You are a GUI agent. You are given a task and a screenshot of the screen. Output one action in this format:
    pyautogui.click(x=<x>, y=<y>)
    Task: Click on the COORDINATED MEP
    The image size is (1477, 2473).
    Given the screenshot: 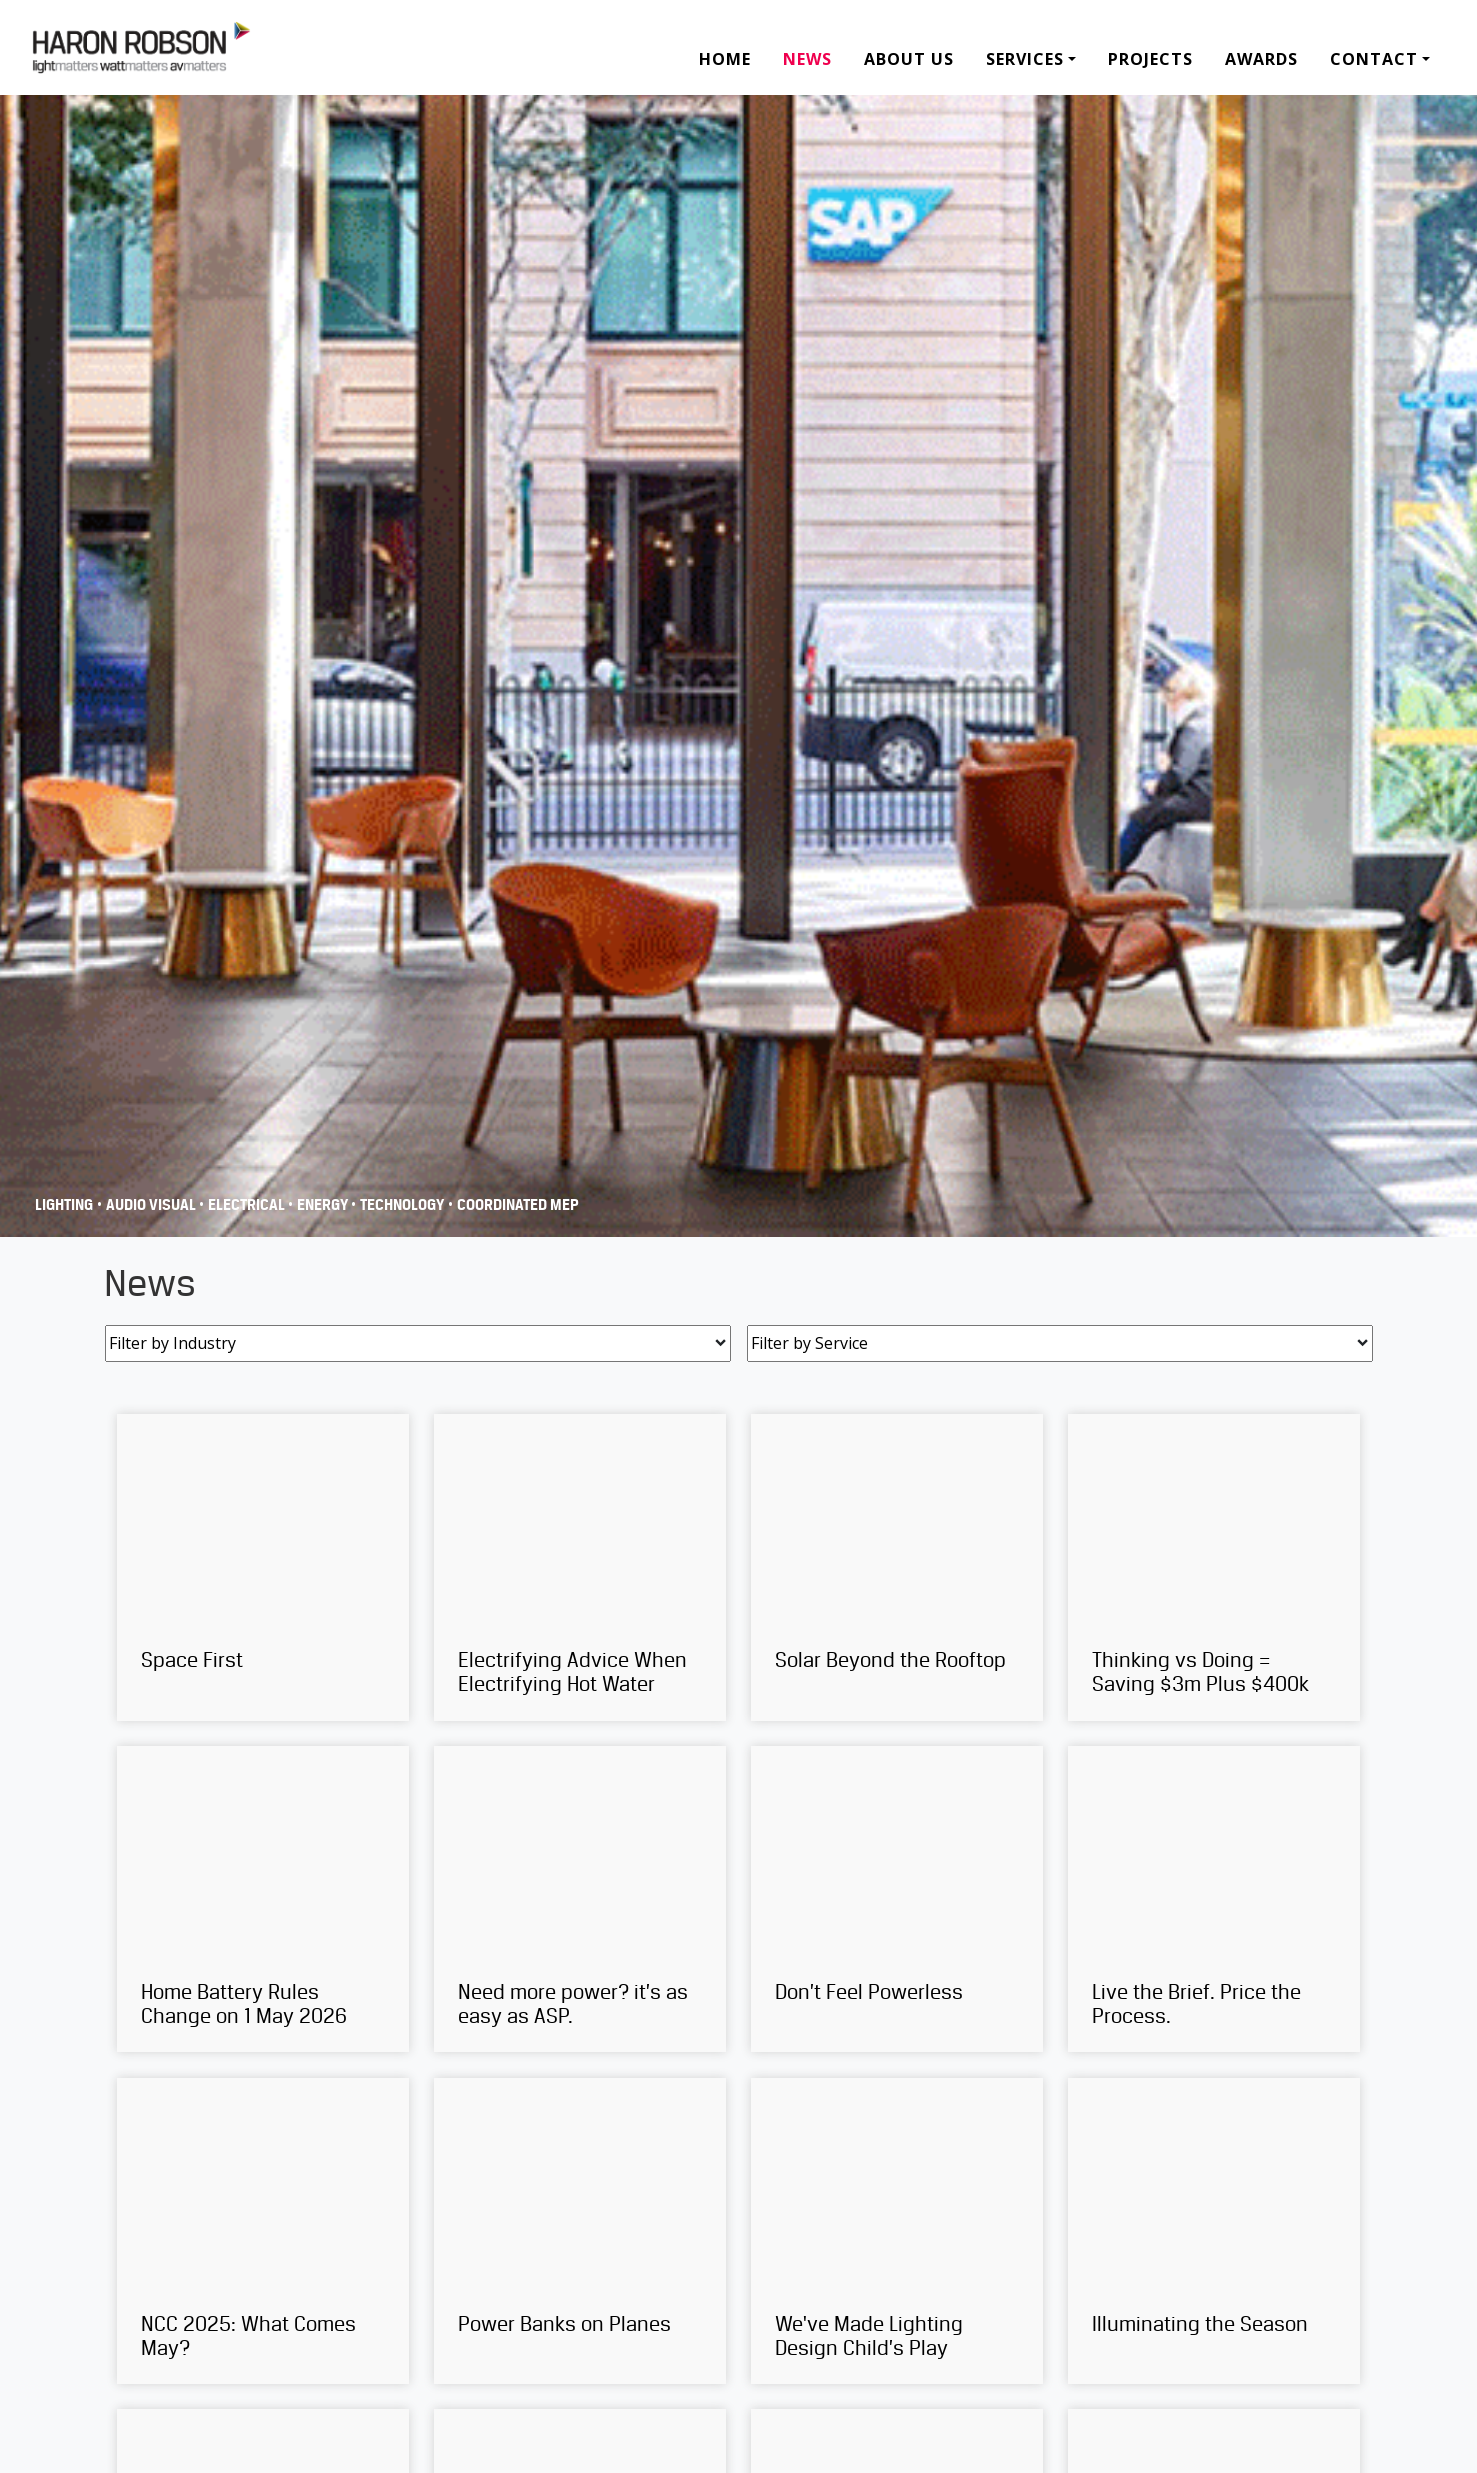 What is the action you would take?
    pyautogui.click(x=518, y=1205)
    